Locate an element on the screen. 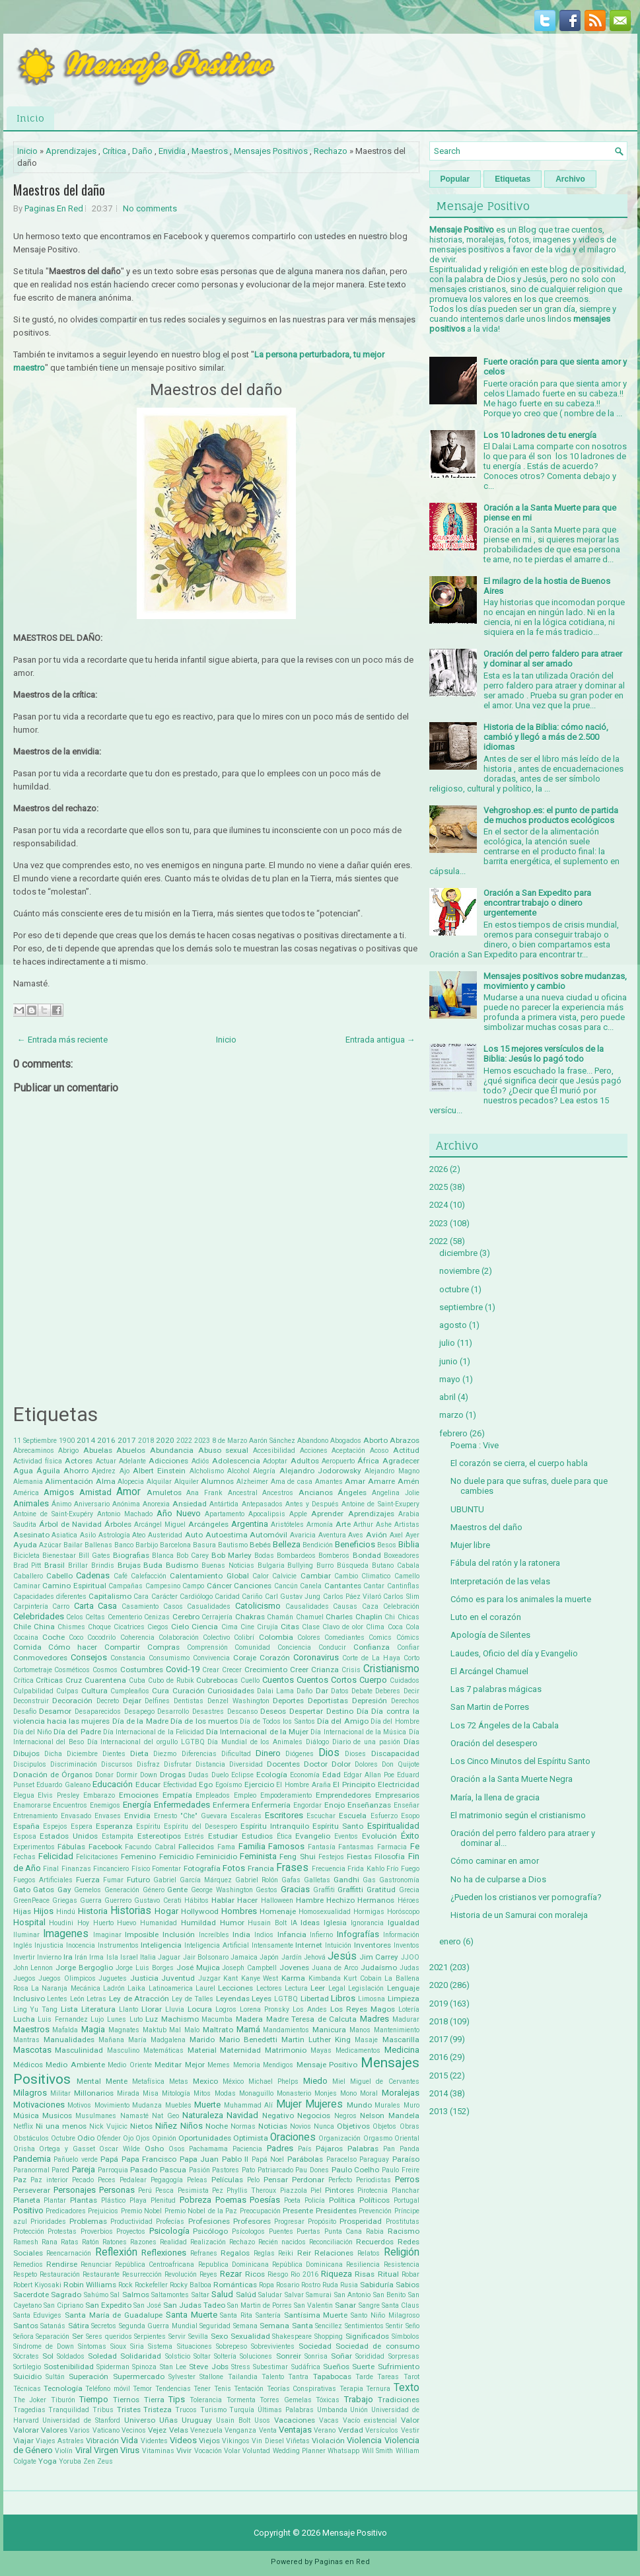  Armonía is located at coordinates (319, 1524).